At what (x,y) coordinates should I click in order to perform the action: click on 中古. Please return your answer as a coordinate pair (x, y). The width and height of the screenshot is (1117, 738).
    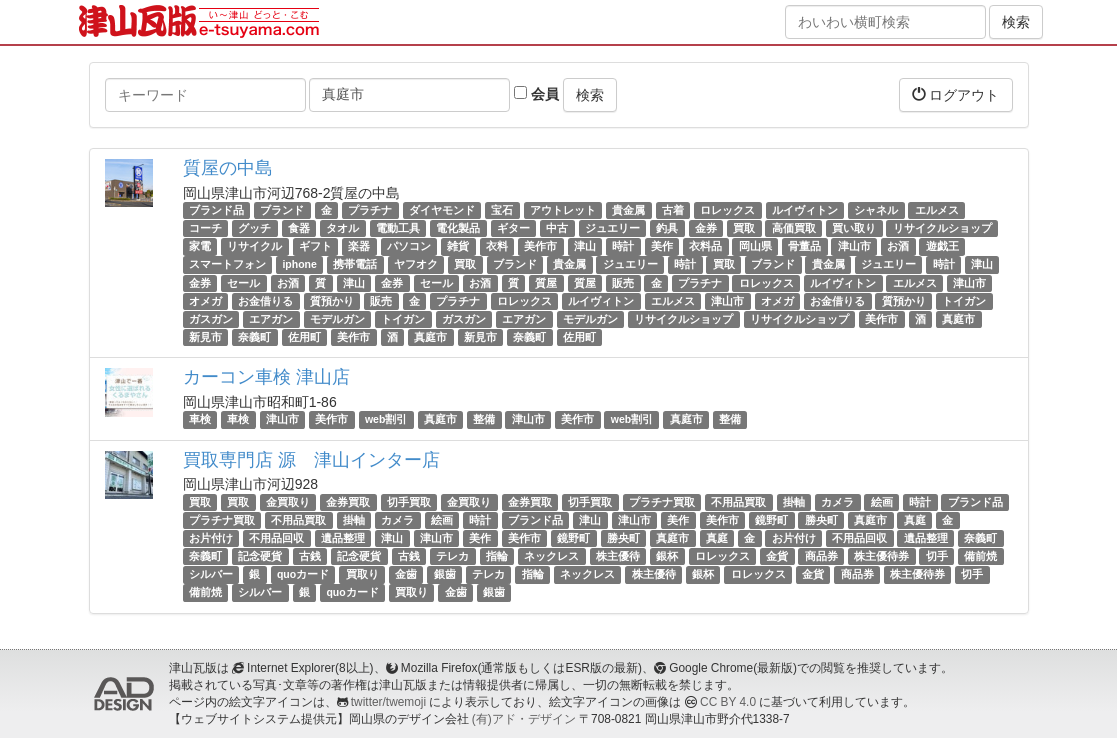
    Looking at the image, I should click on (557, 228).